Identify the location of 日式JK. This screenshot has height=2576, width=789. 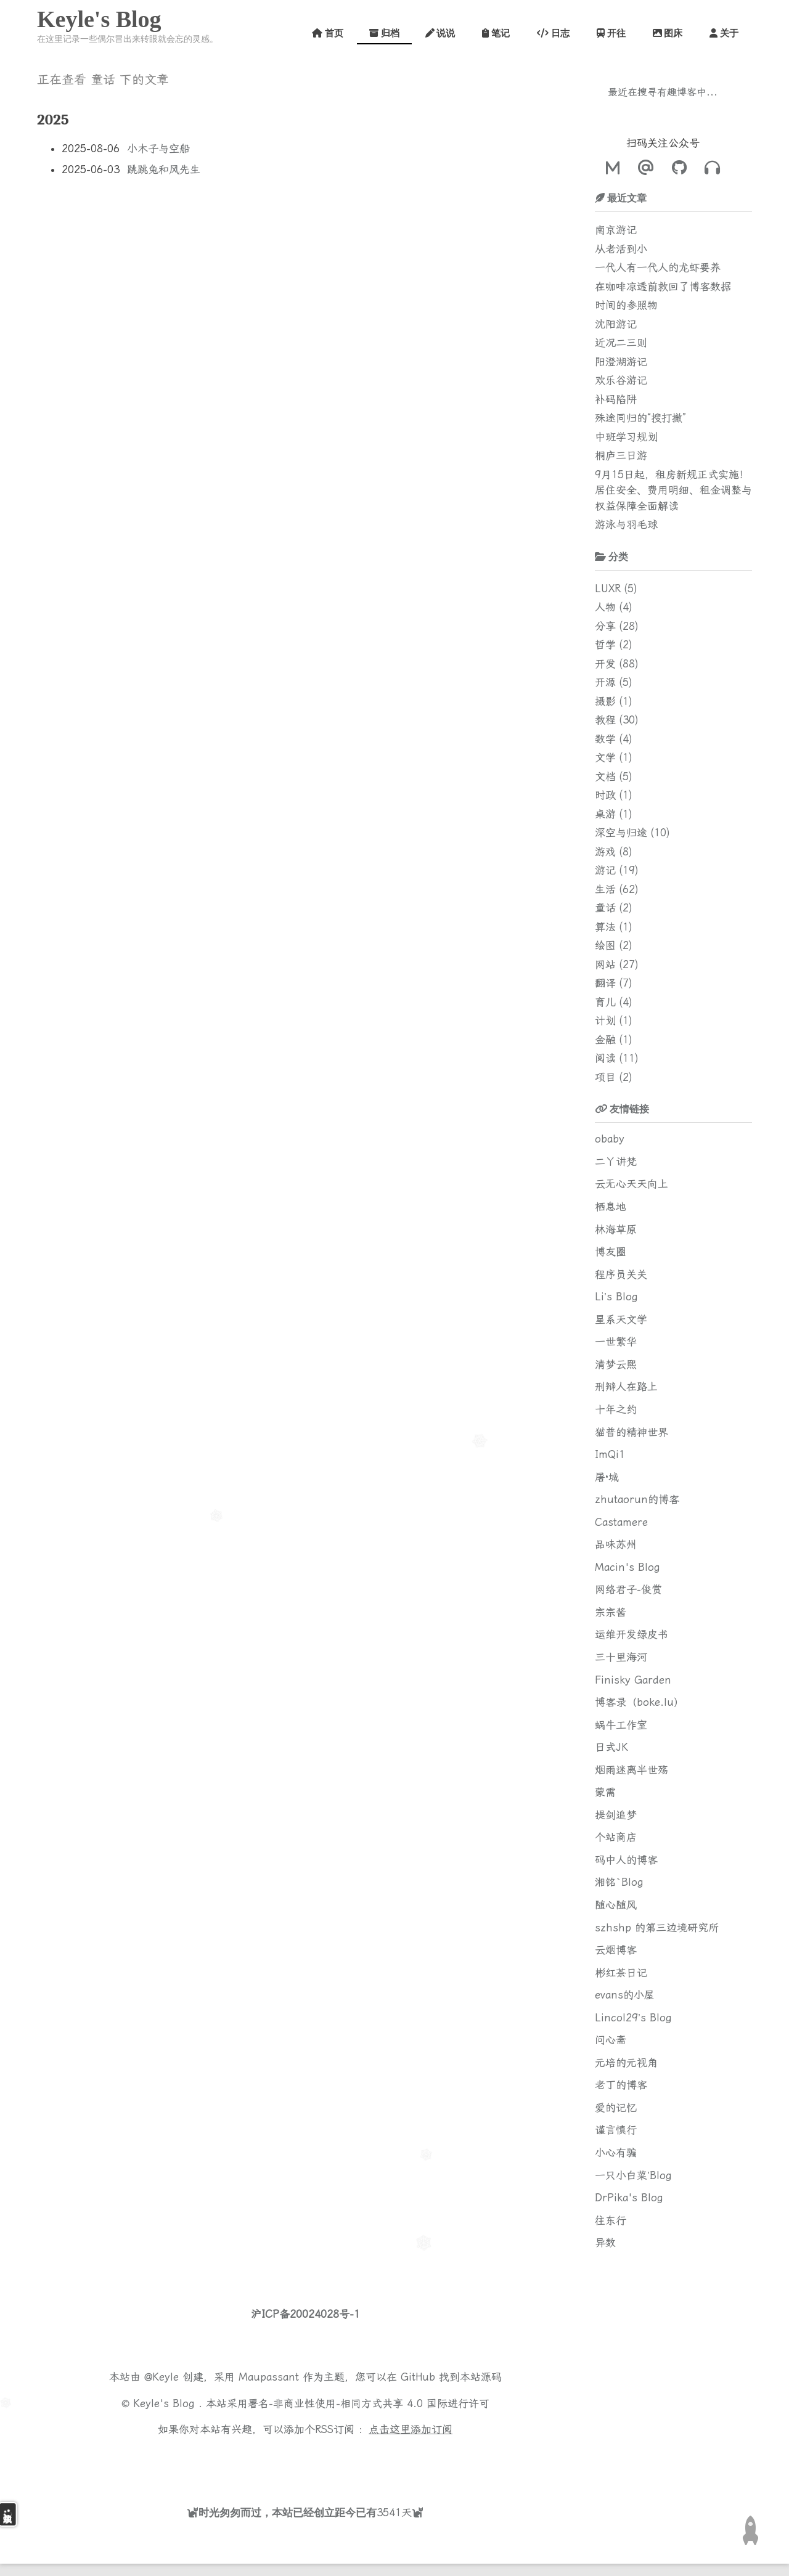
(611, 1747).